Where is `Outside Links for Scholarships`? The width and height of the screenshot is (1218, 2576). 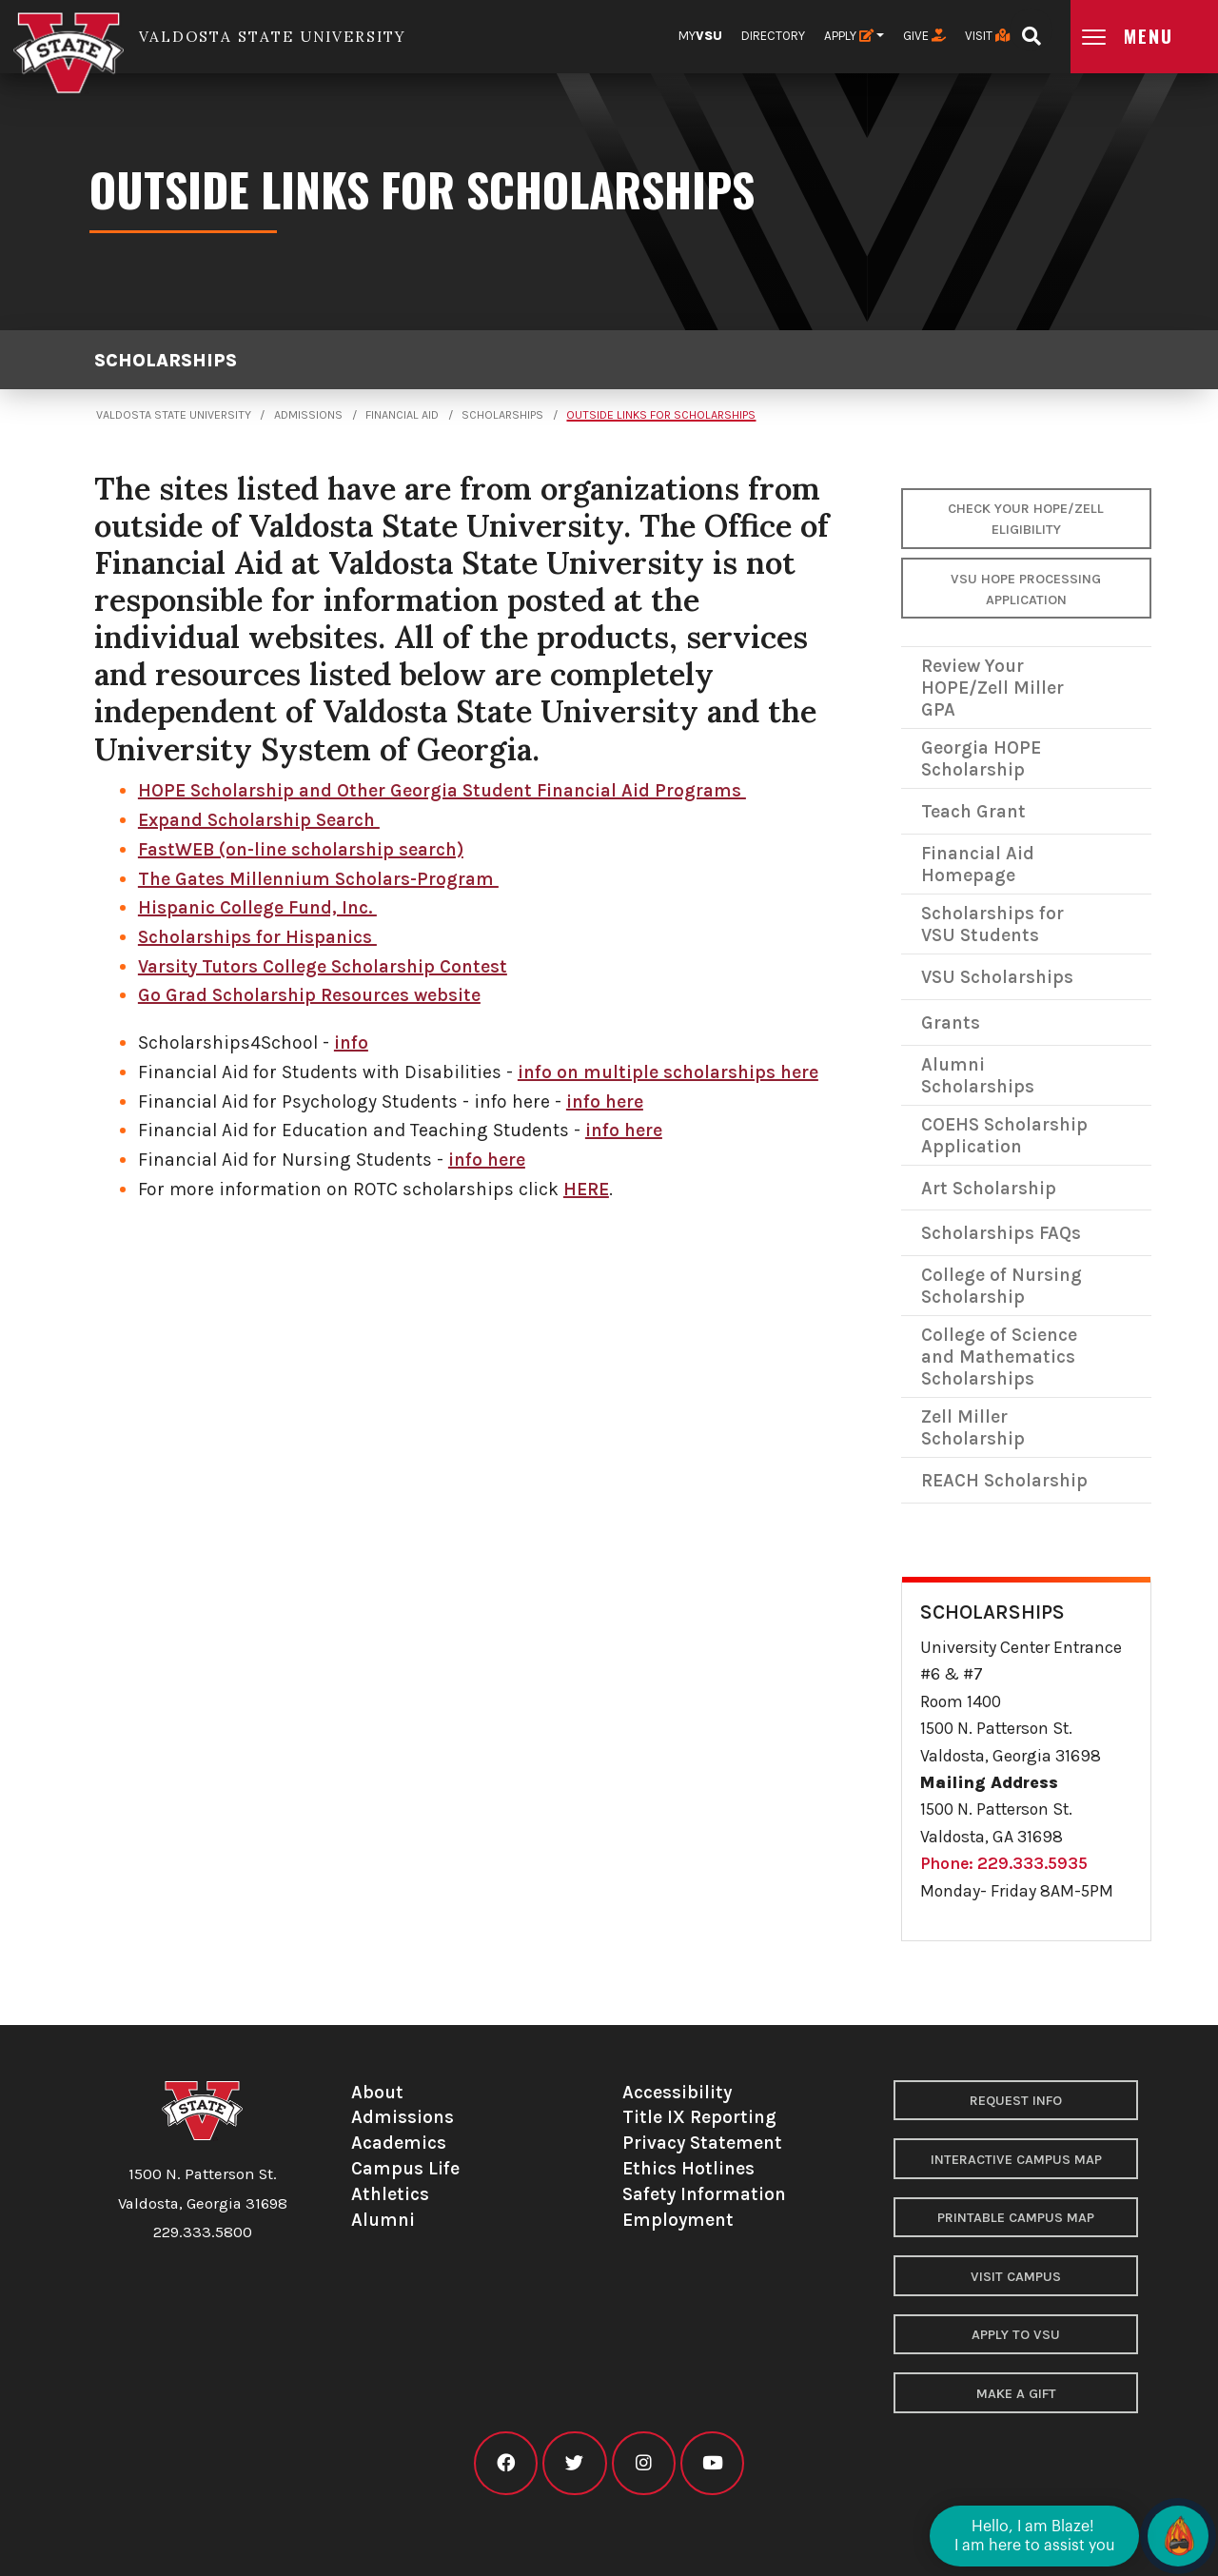
Outside Links for Scholarships is located at coordinates (661, 415).